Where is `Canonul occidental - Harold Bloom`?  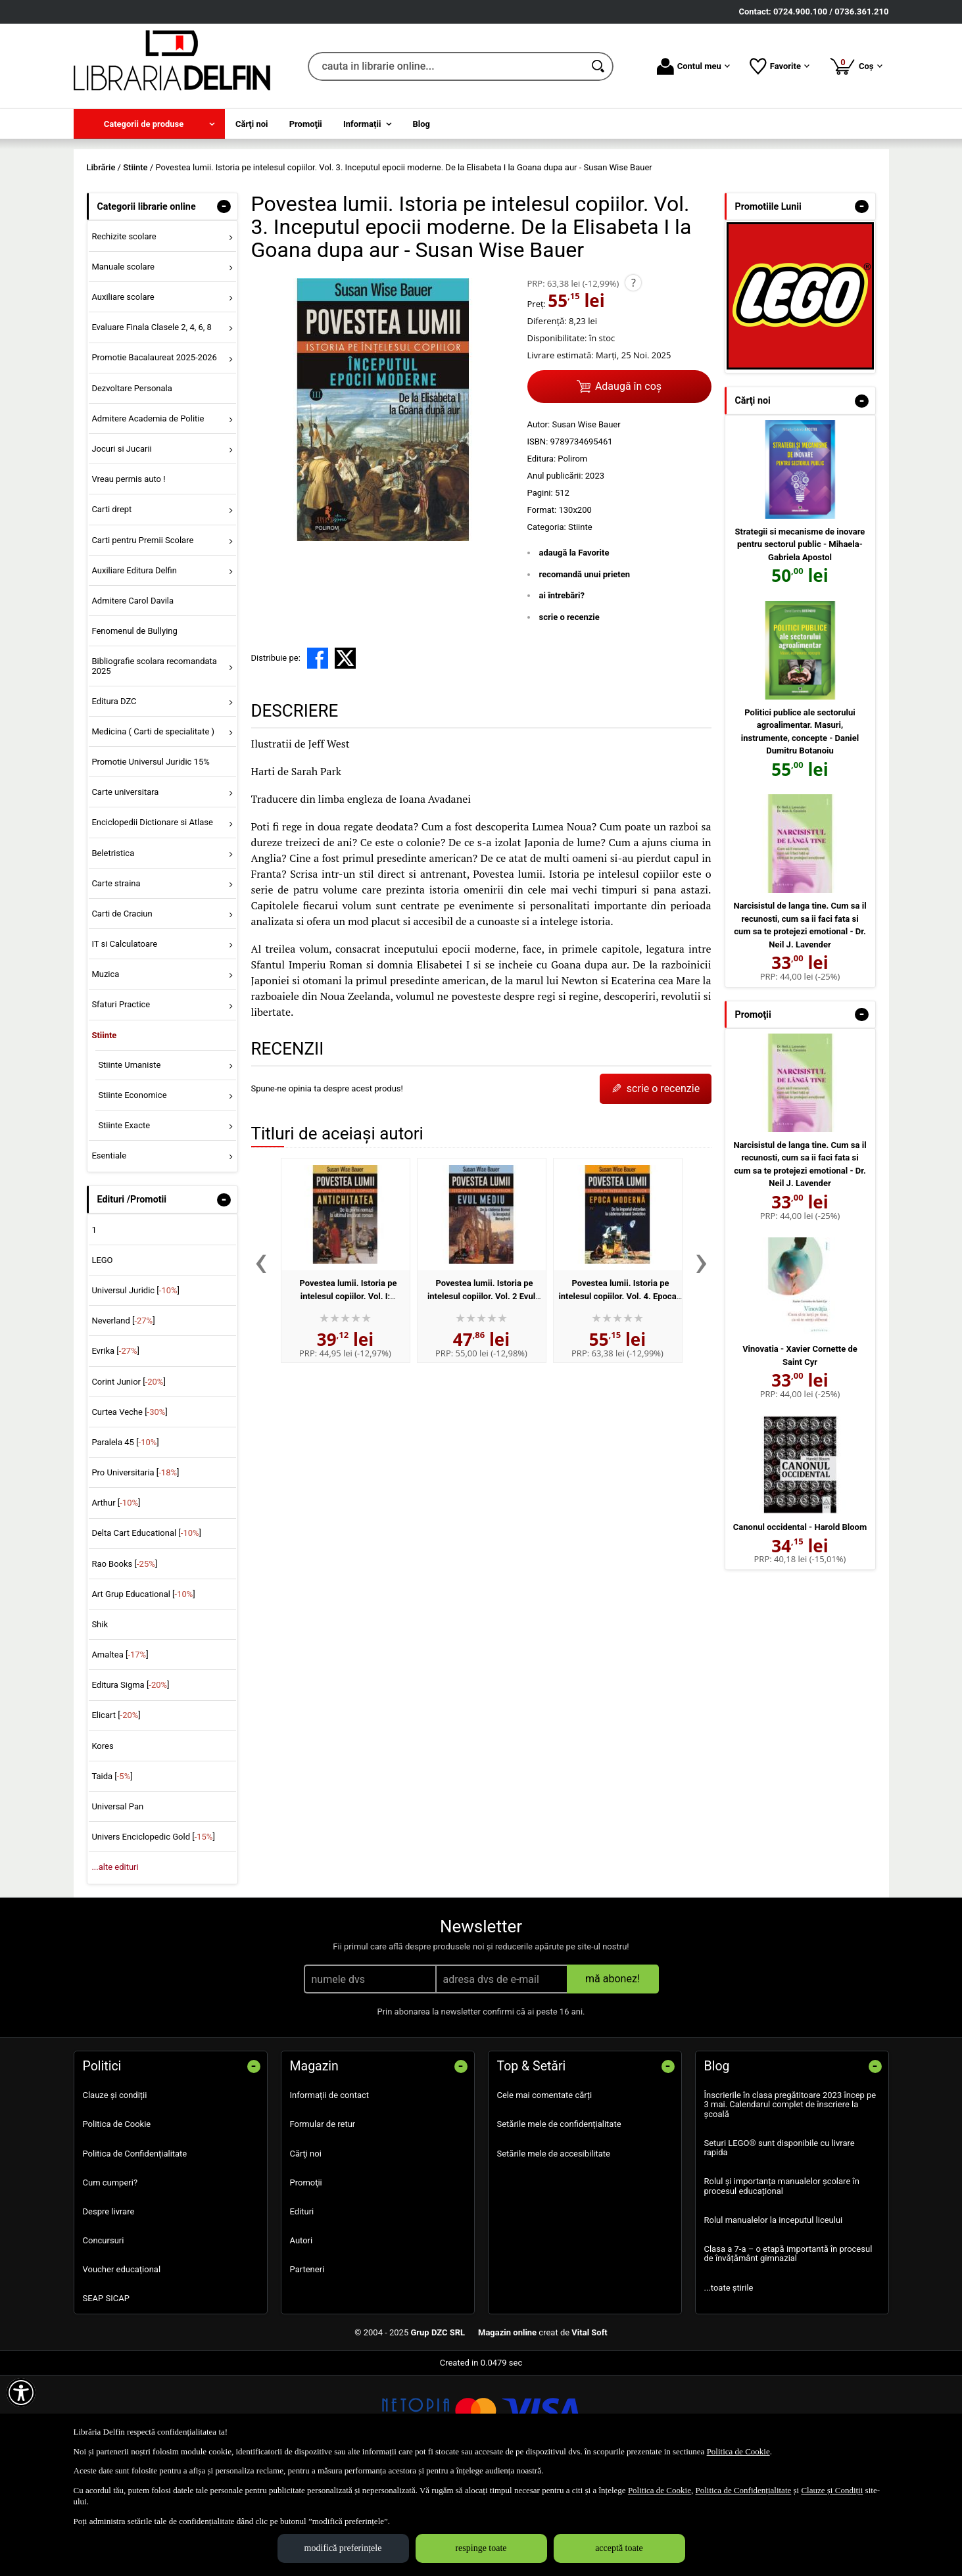
Canonul occidental - Harold Bloom is located at coordinates (800, 1622).